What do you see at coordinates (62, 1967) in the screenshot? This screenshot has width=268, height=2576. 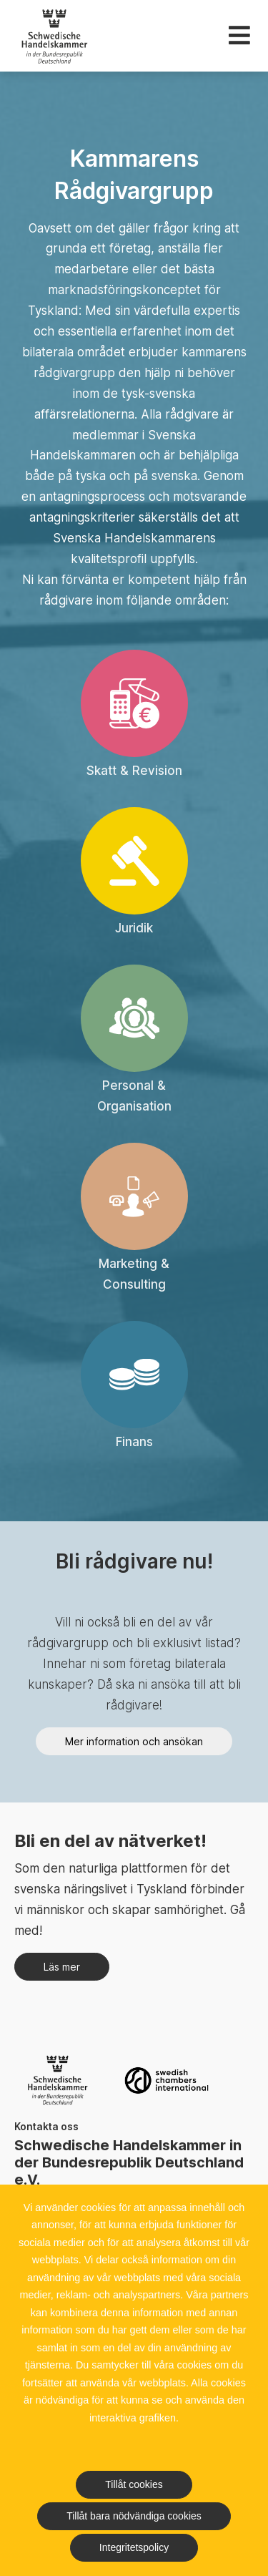 I see `Läs mer` at bounding box center [62, 1967].